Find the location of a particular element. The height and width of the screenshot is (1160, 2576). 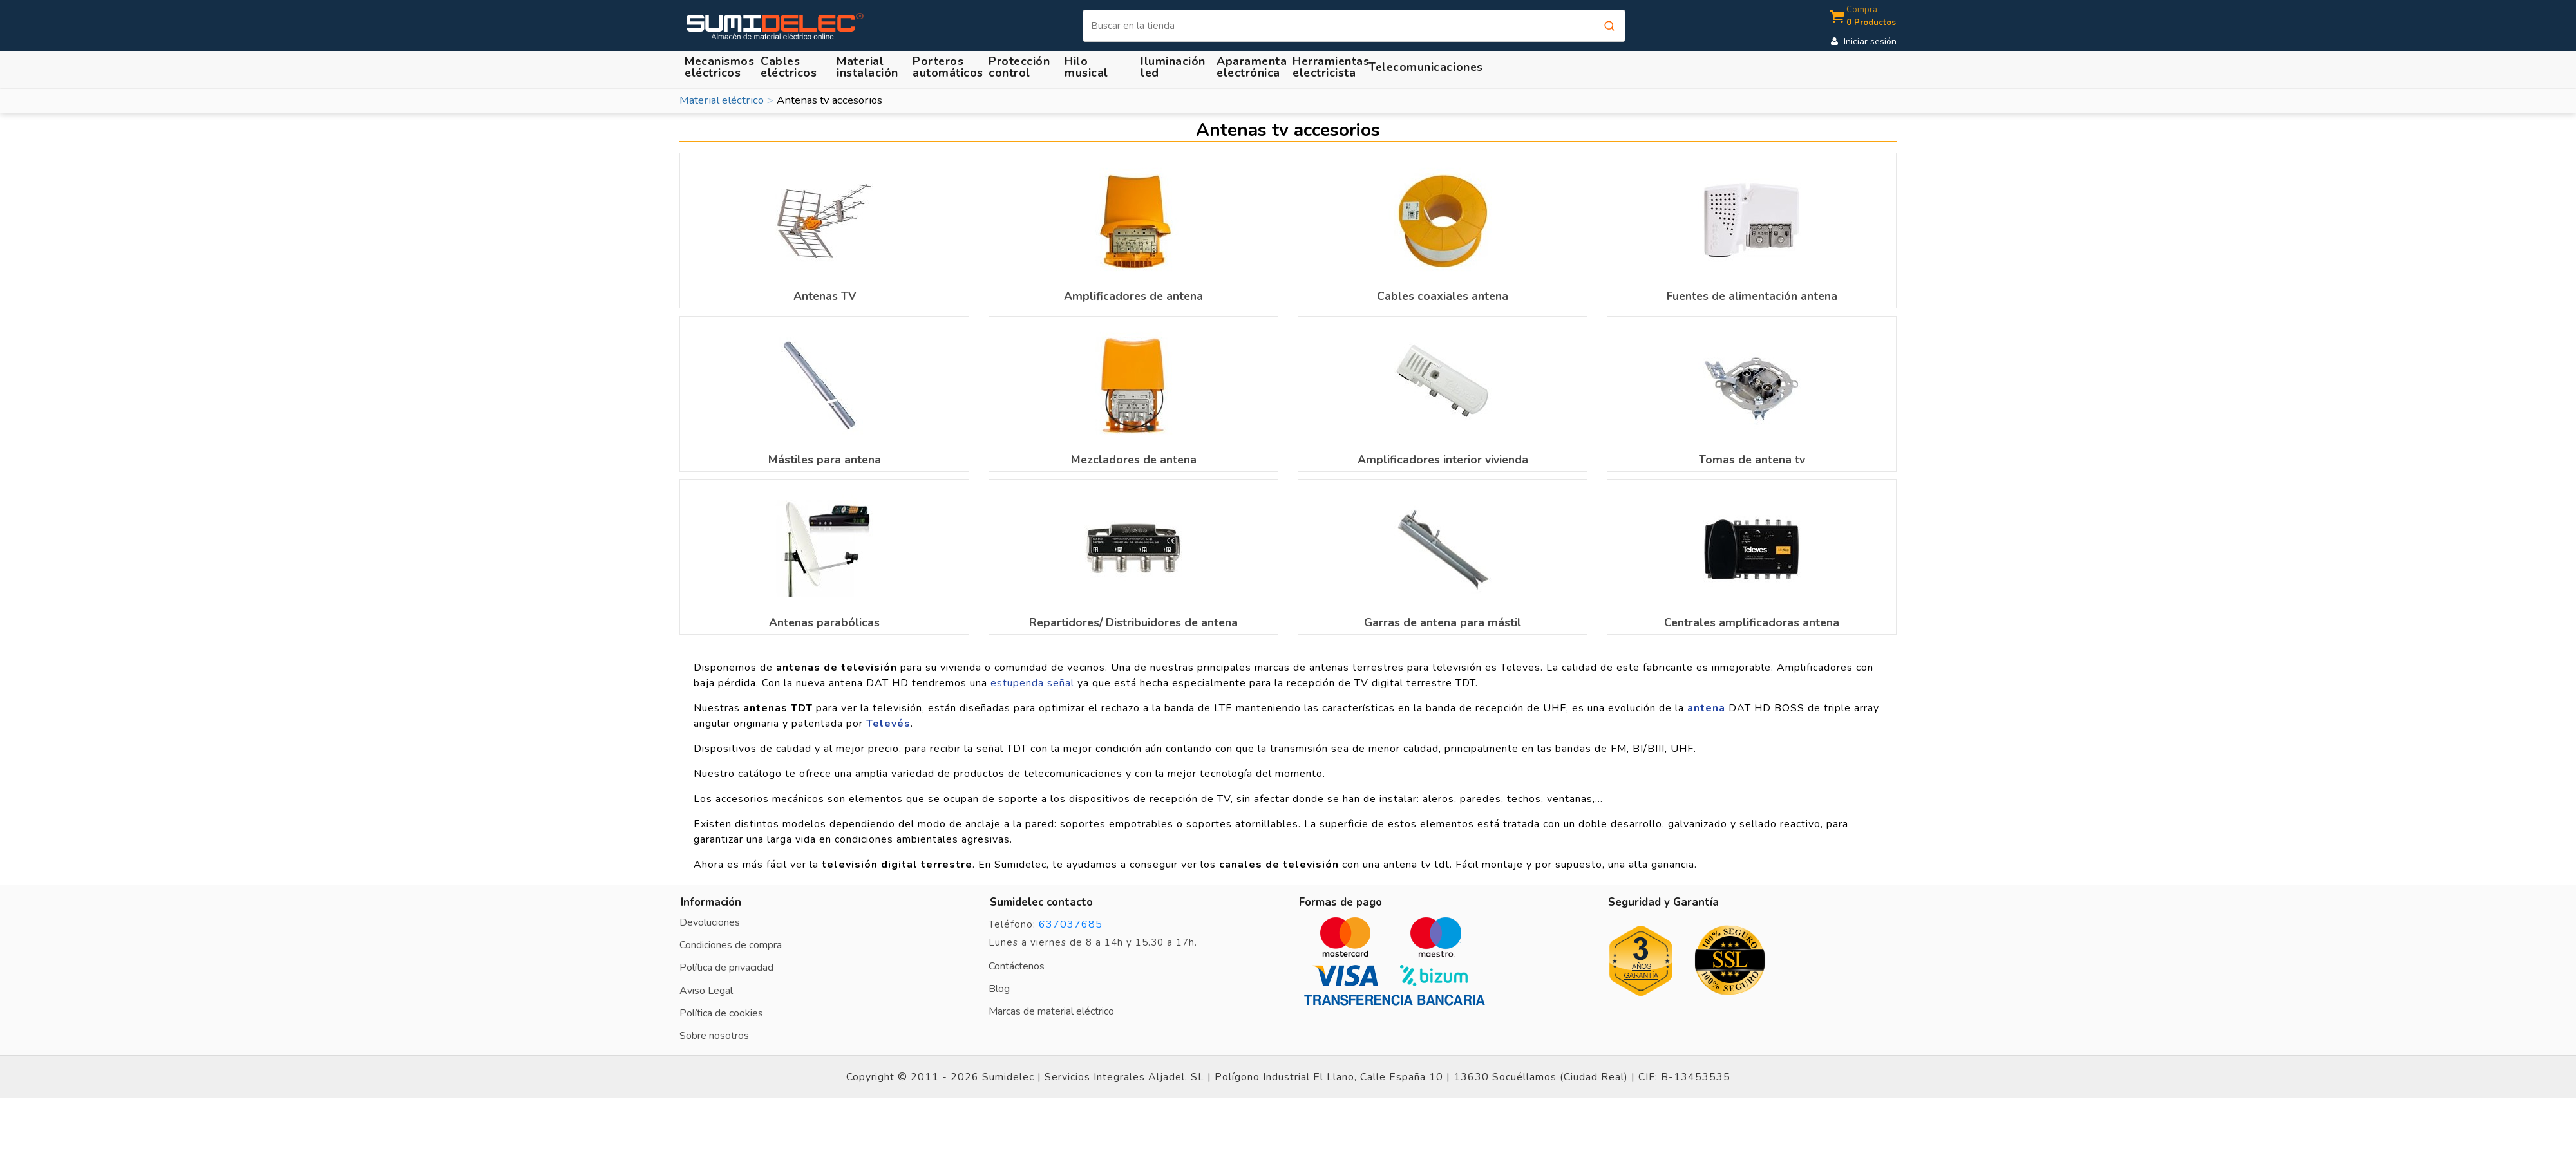

Garras de antena para mástil is located at coordinates (1442, 622).